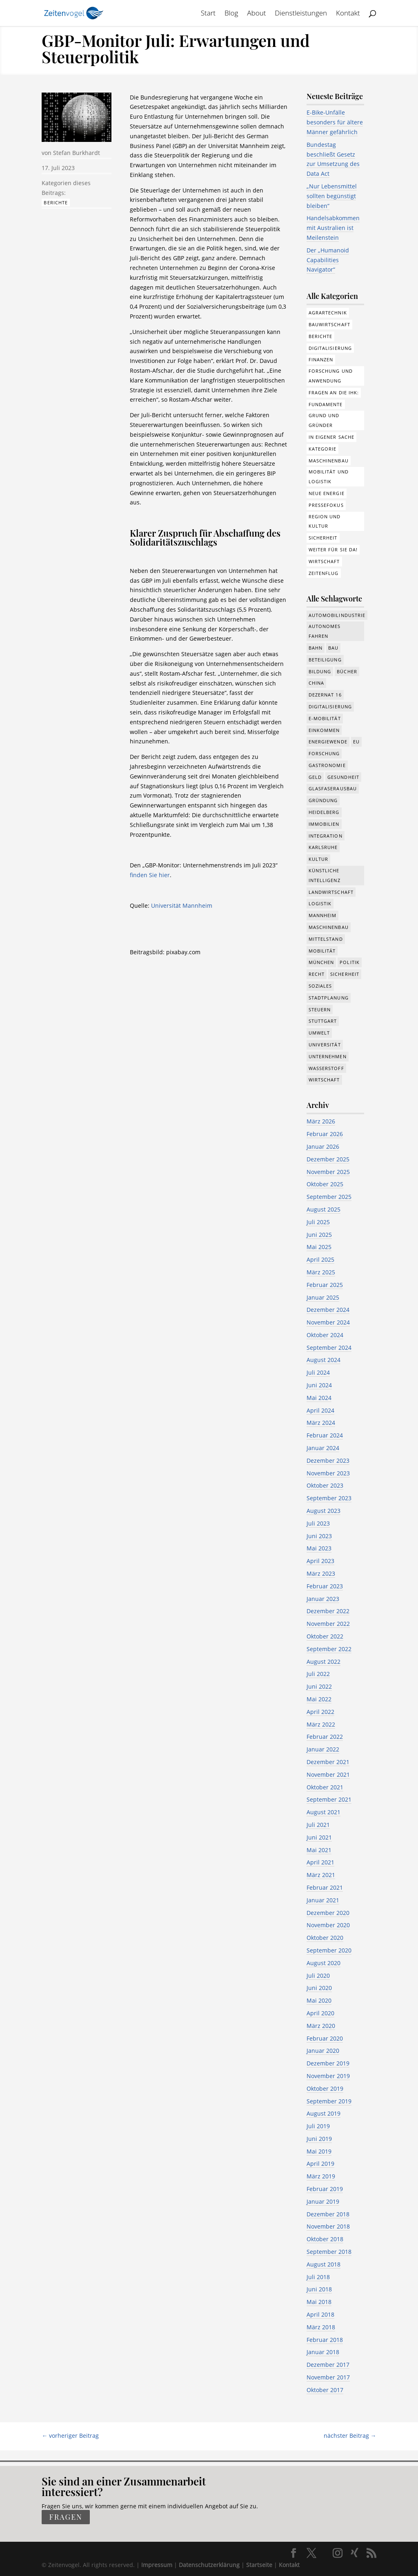 This screenshot has width=418, height=2576. What do you see at coordinates (320, 1259) in the screenshot?
I see `April 2025` at bounding box center [320, 1259].